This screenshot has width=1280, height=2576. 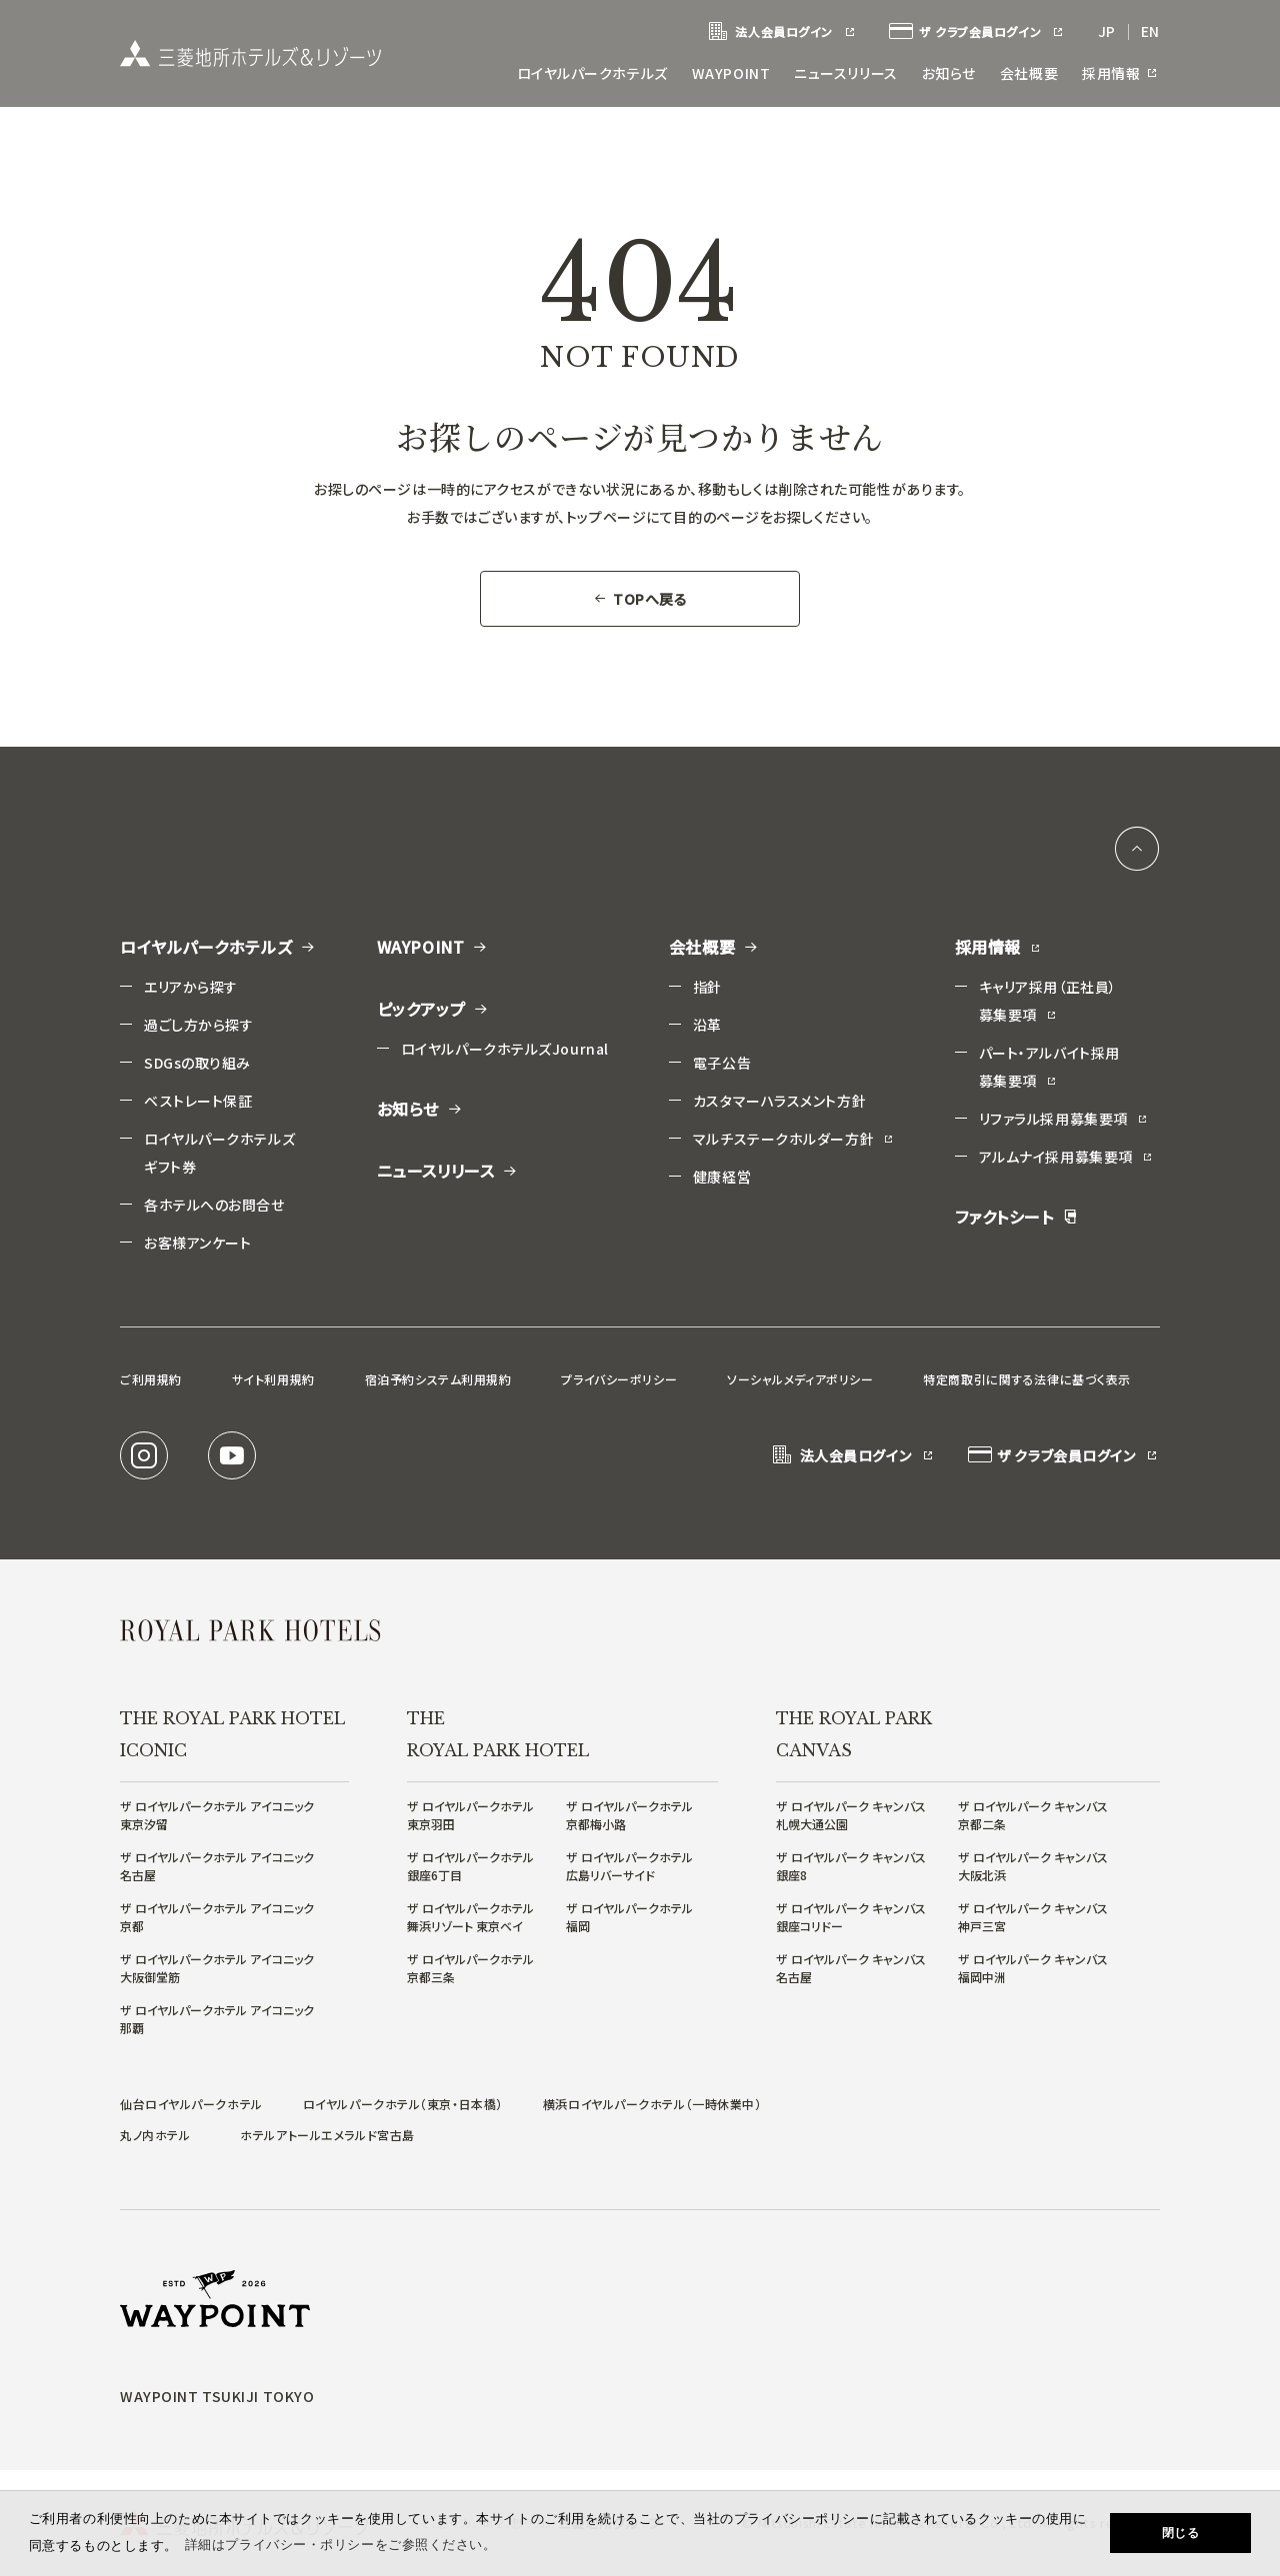 I want to click on ザ ロイヤルパークホテル広島リバーサイド, so click(x=629, y=1865).